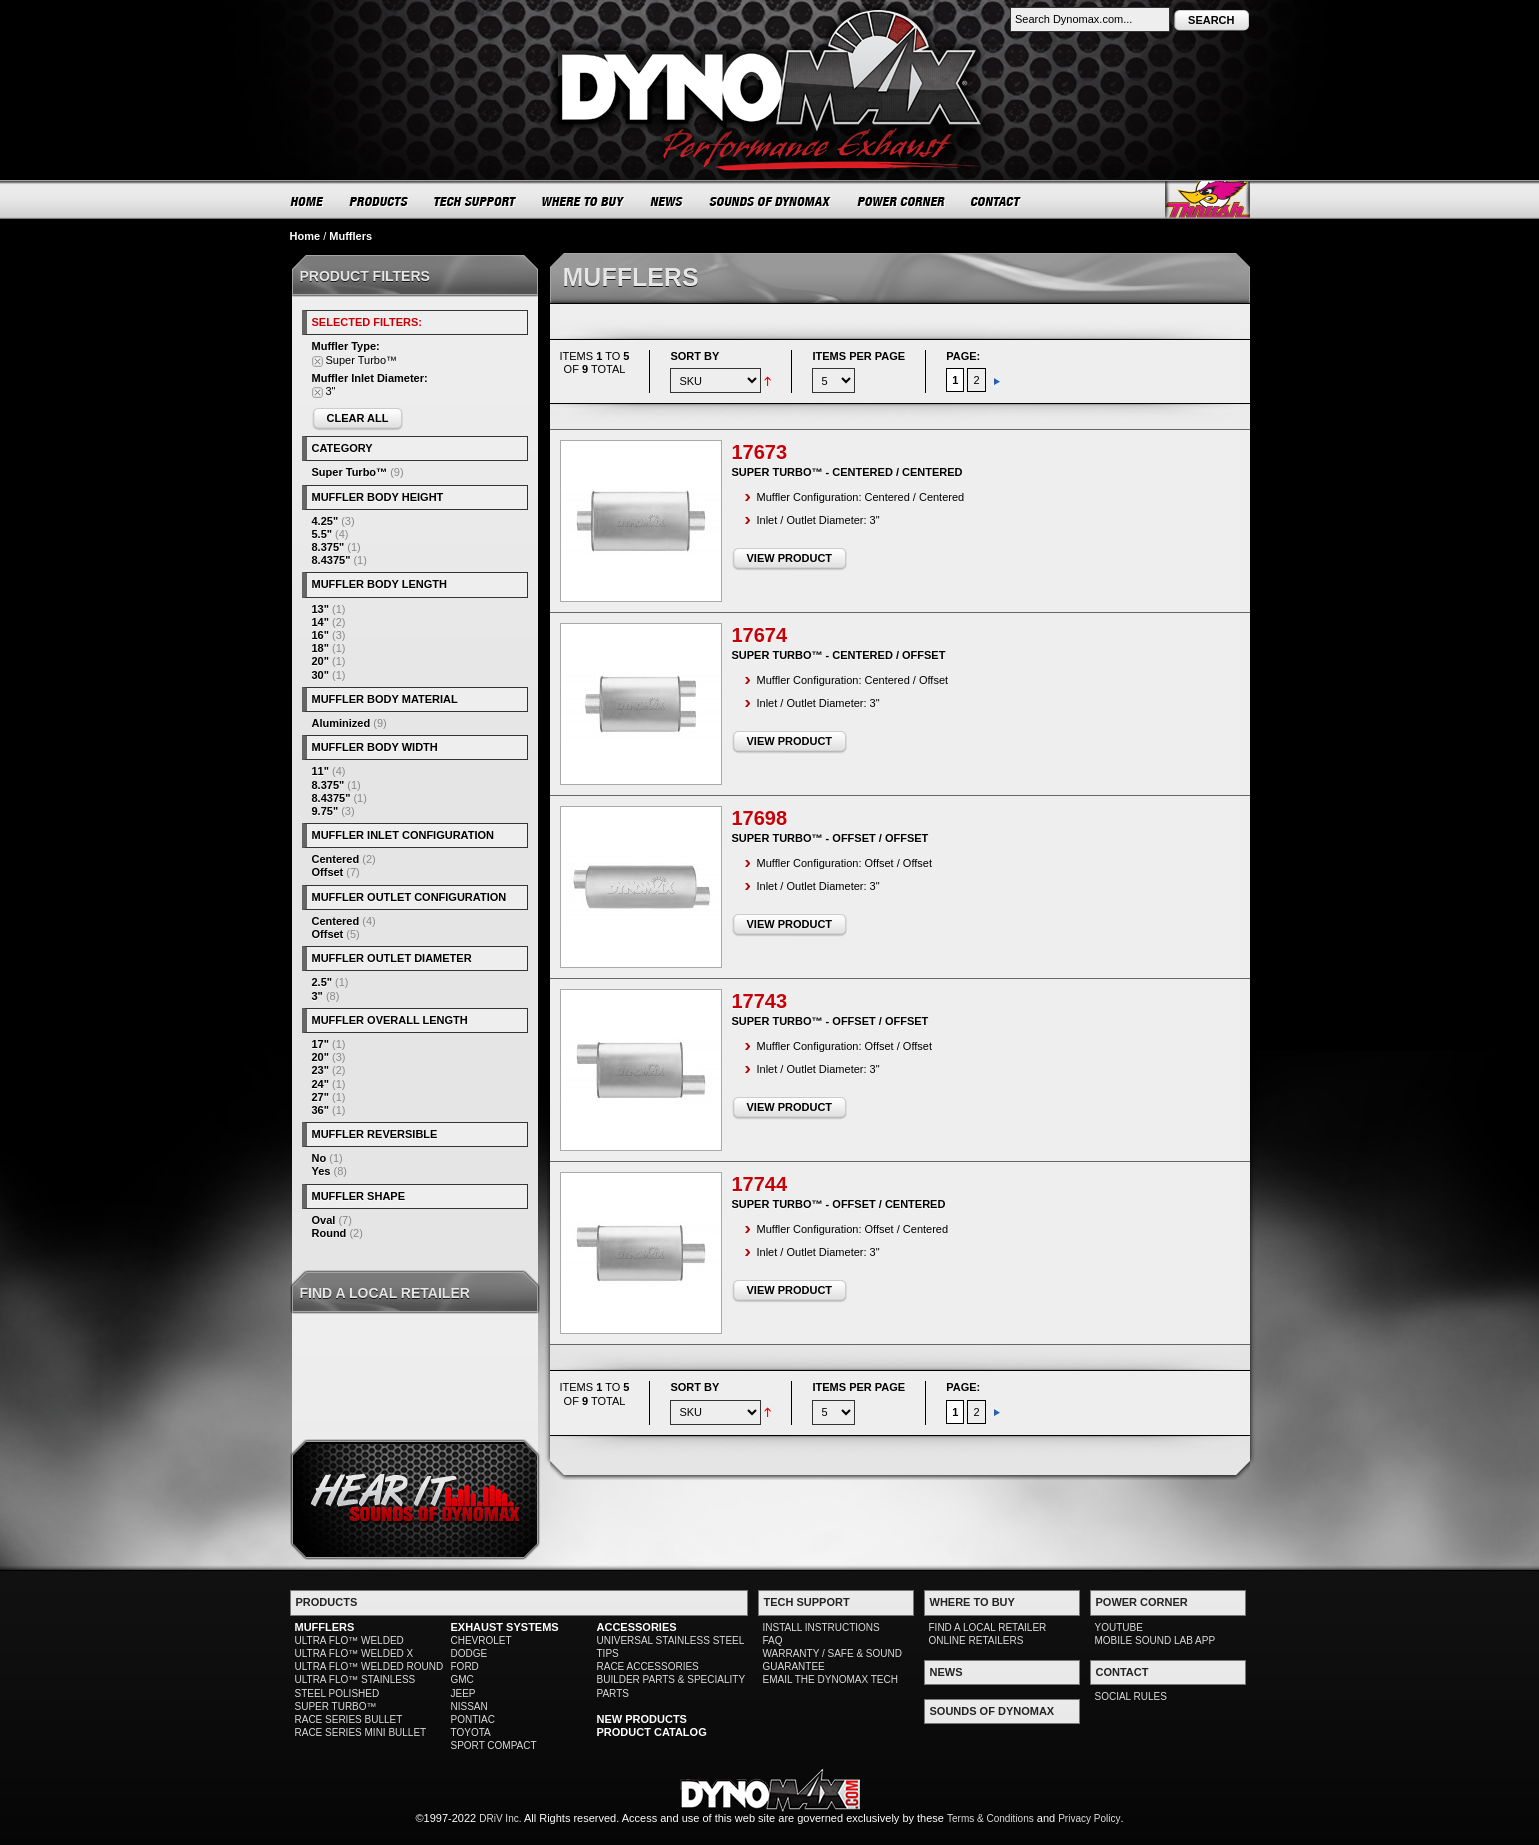 Image resolution: width=1539 pixels, height=1845 pixels. I want to click on RACE SERIES MINI BULLET, so click(361, 1732).